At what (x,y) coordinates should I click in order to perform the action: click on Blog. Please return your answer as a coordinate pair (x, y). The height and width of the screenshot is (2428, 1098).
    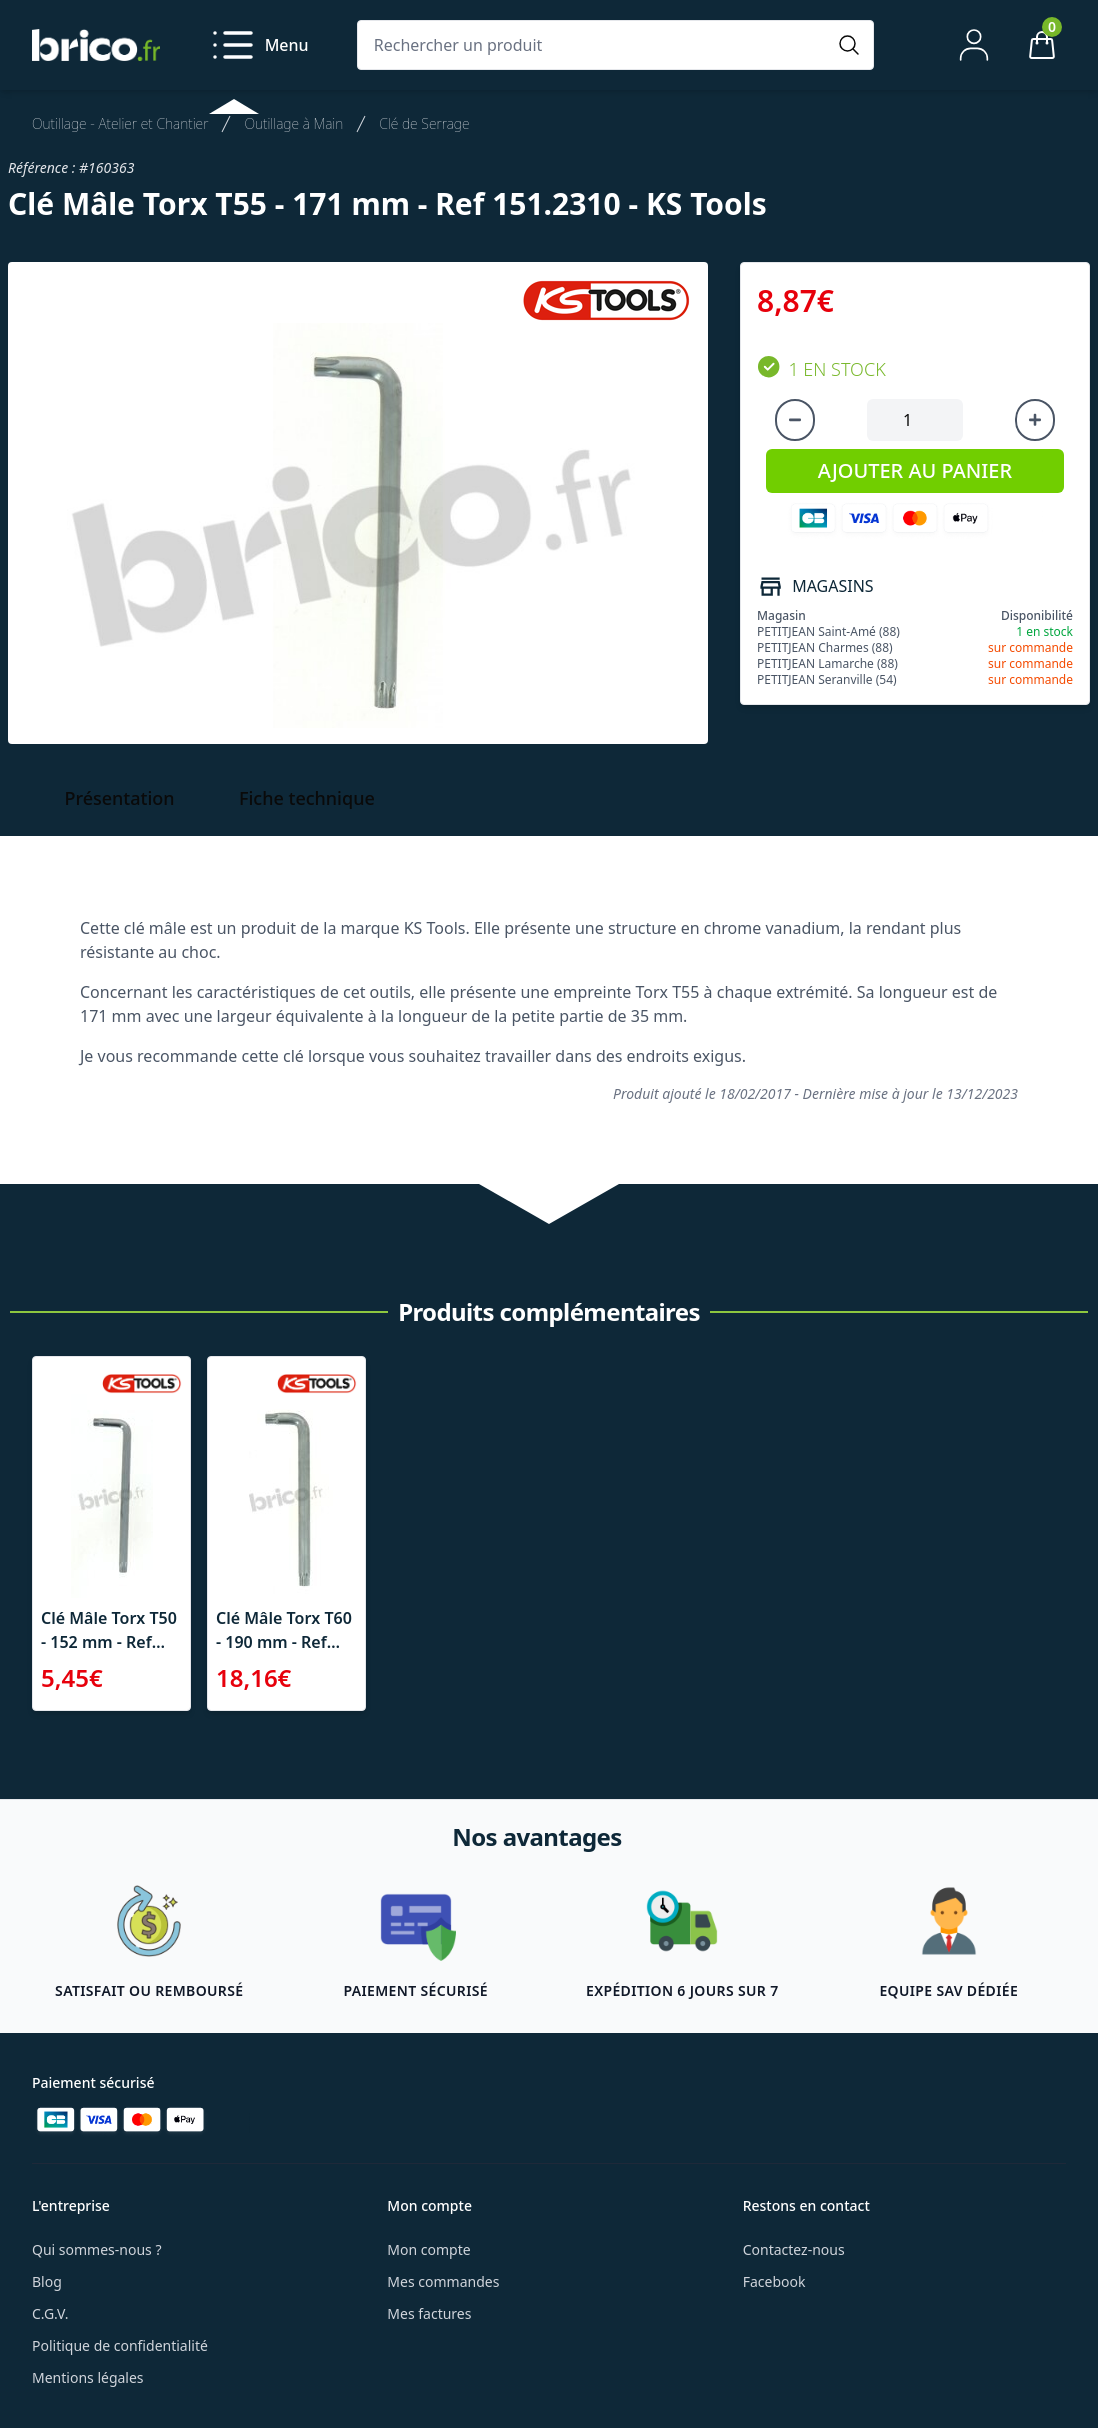
    Looking at the image, I should click on (47, 2281).